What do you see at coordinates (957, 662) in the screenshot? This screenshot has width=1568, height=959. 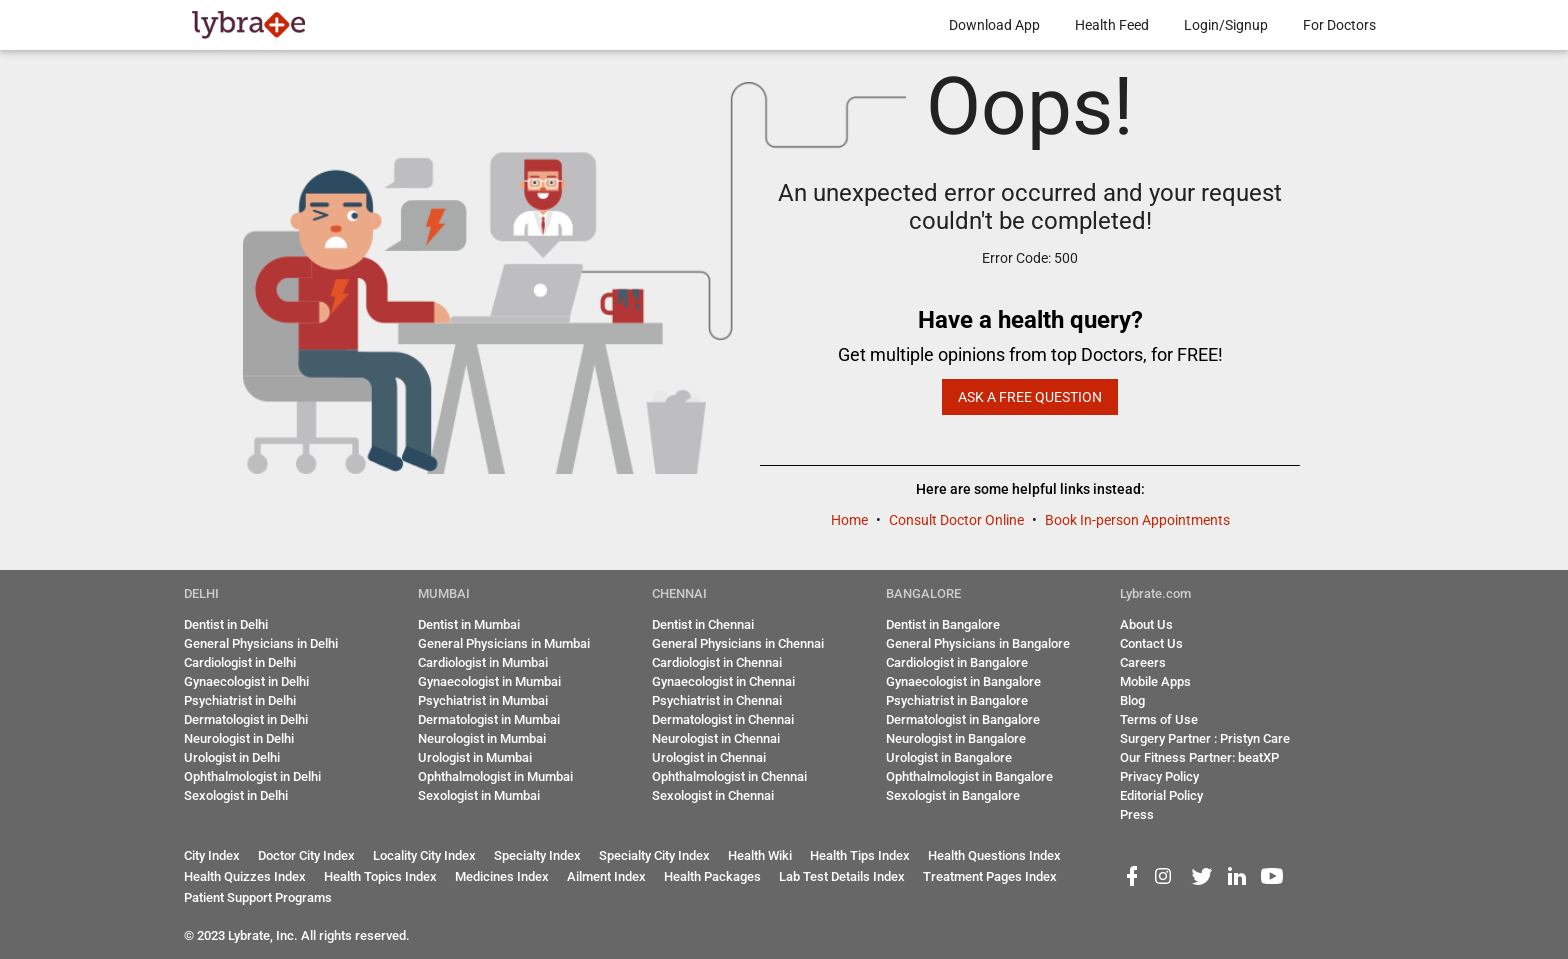 I see `Cardiologist in Bangalore` at bounding box center [957, 662].